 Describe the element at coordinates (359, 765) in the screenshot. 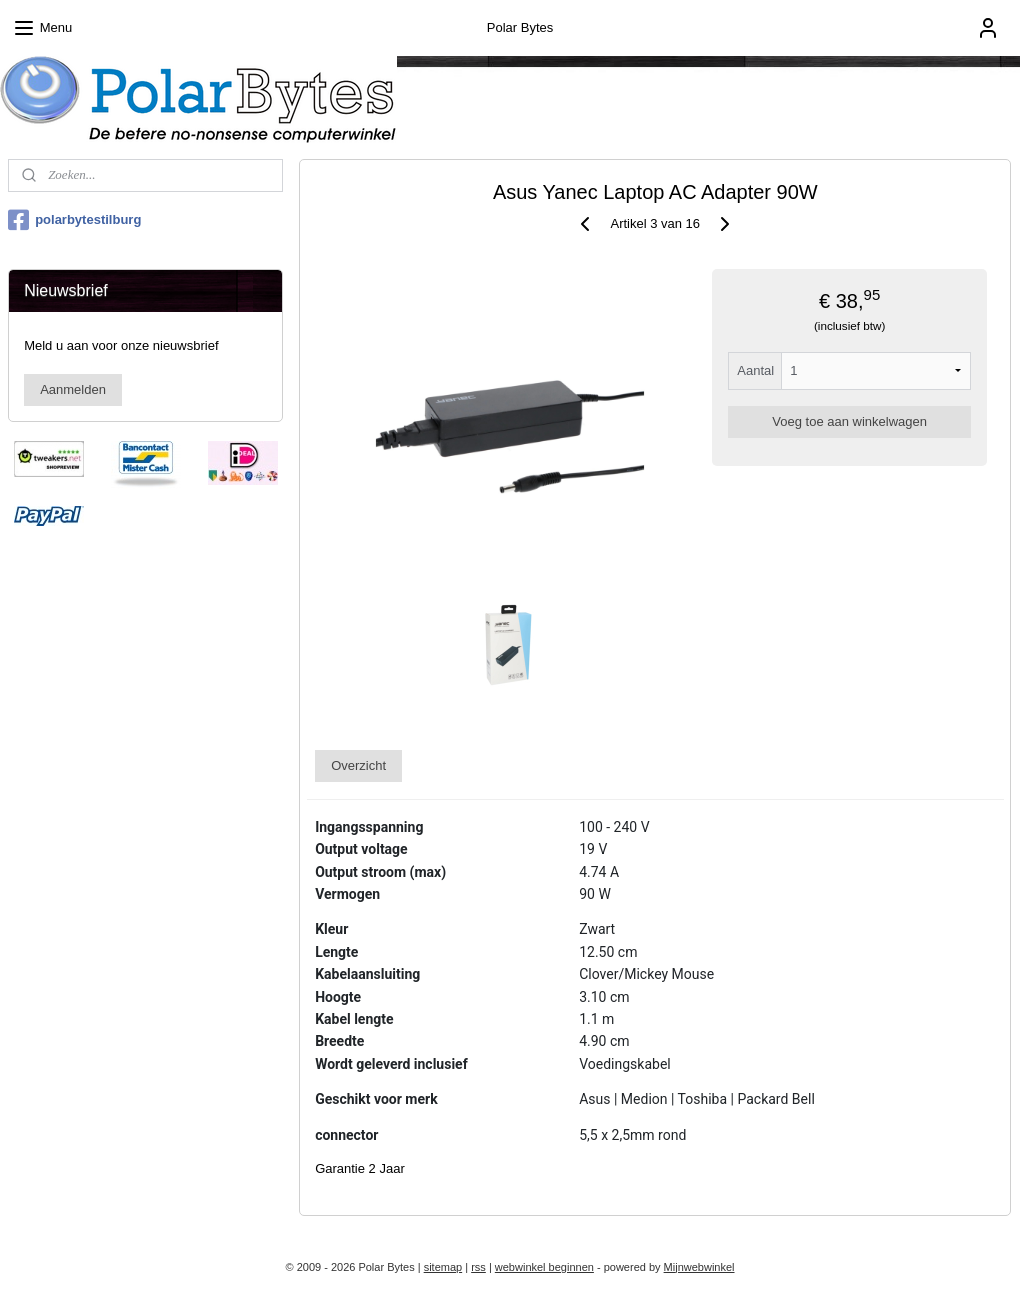

I see `Overzicht` at that location.